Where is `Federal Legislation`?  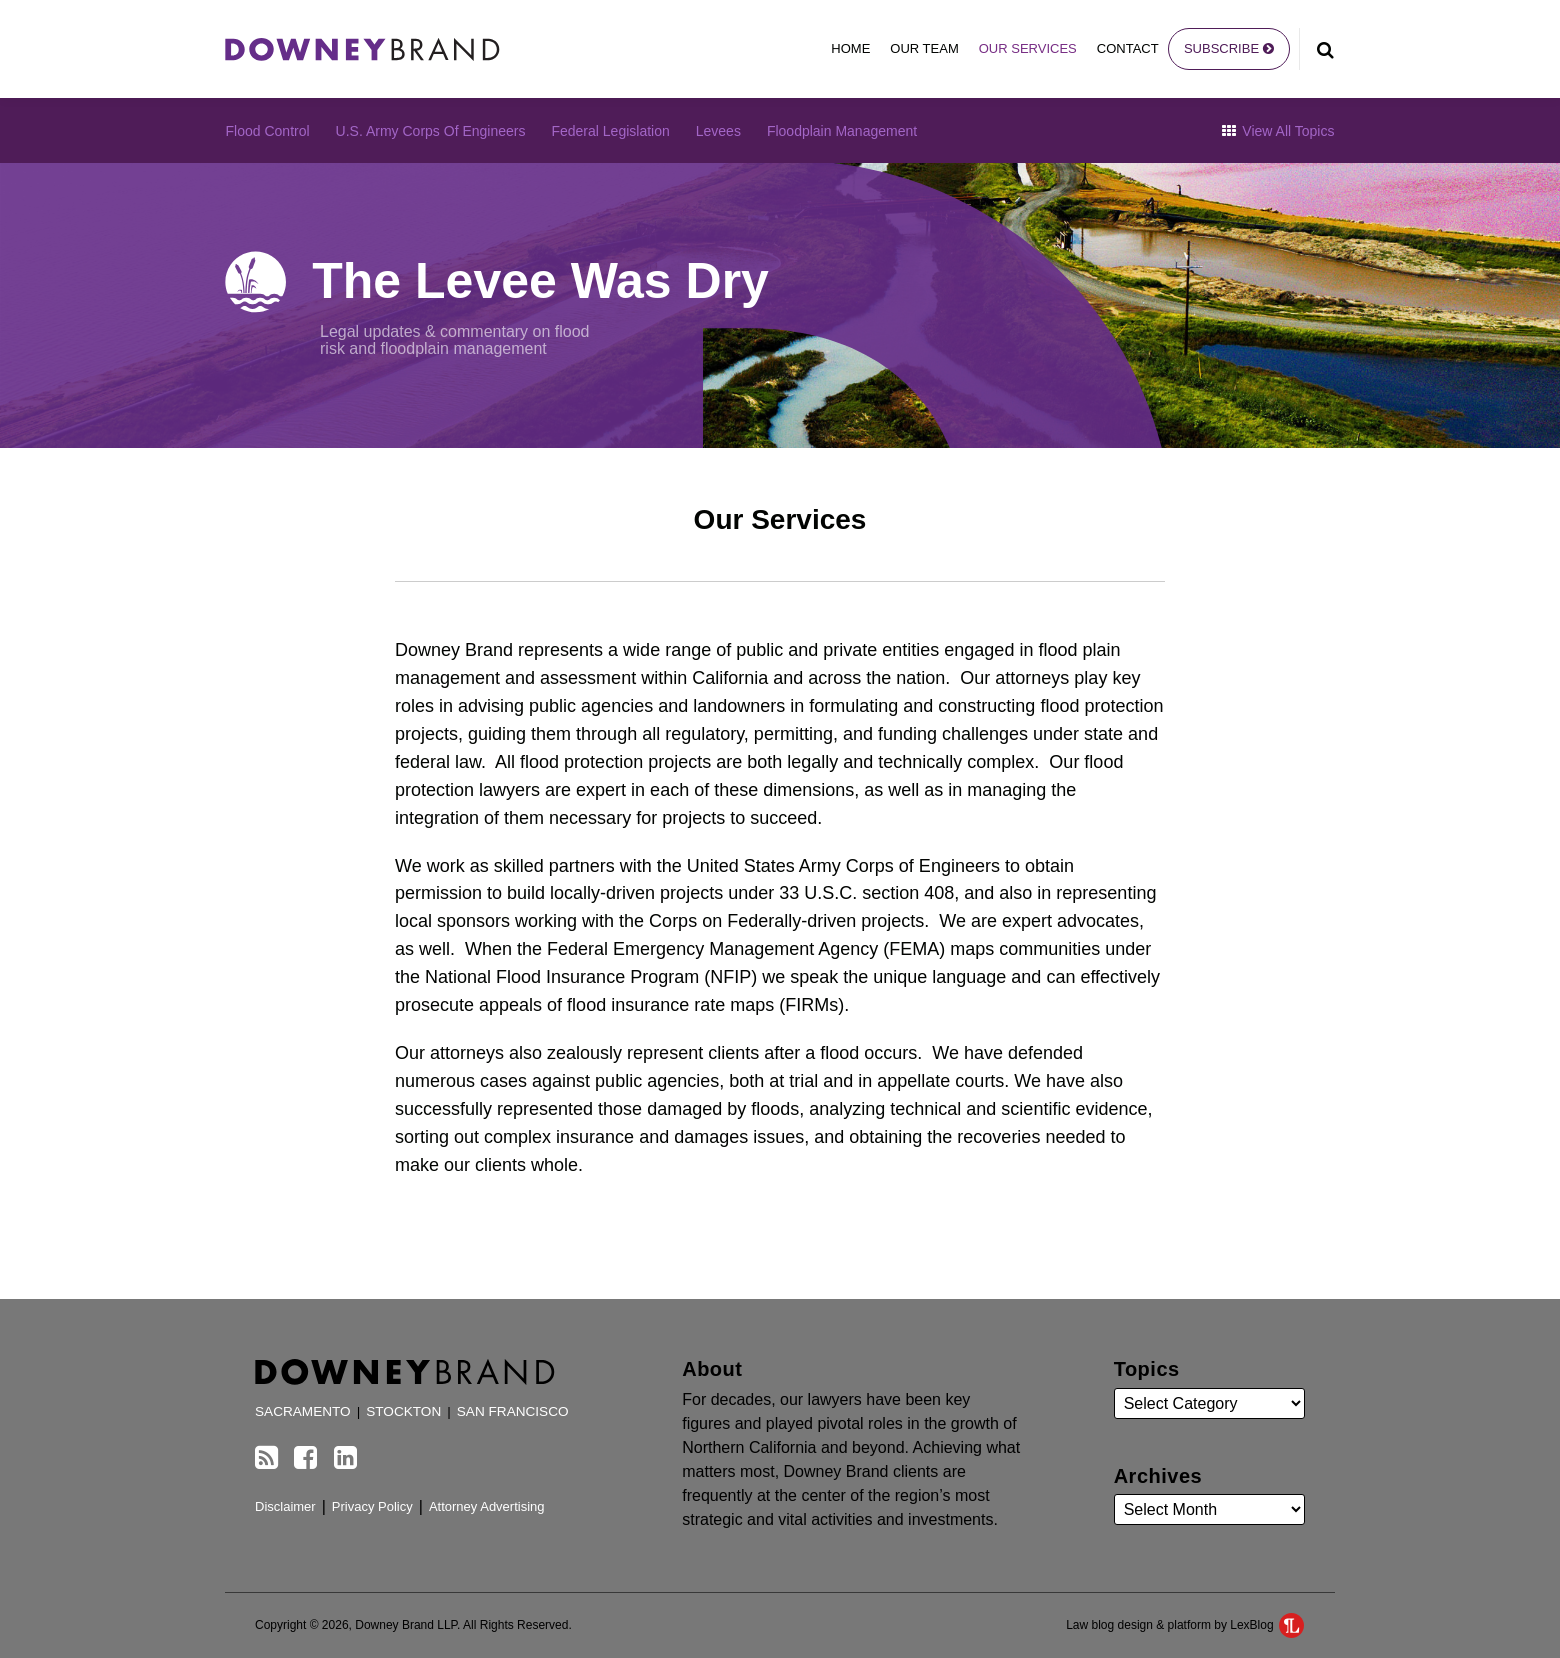 Federal Legislation is located at coordinates (610, 131).